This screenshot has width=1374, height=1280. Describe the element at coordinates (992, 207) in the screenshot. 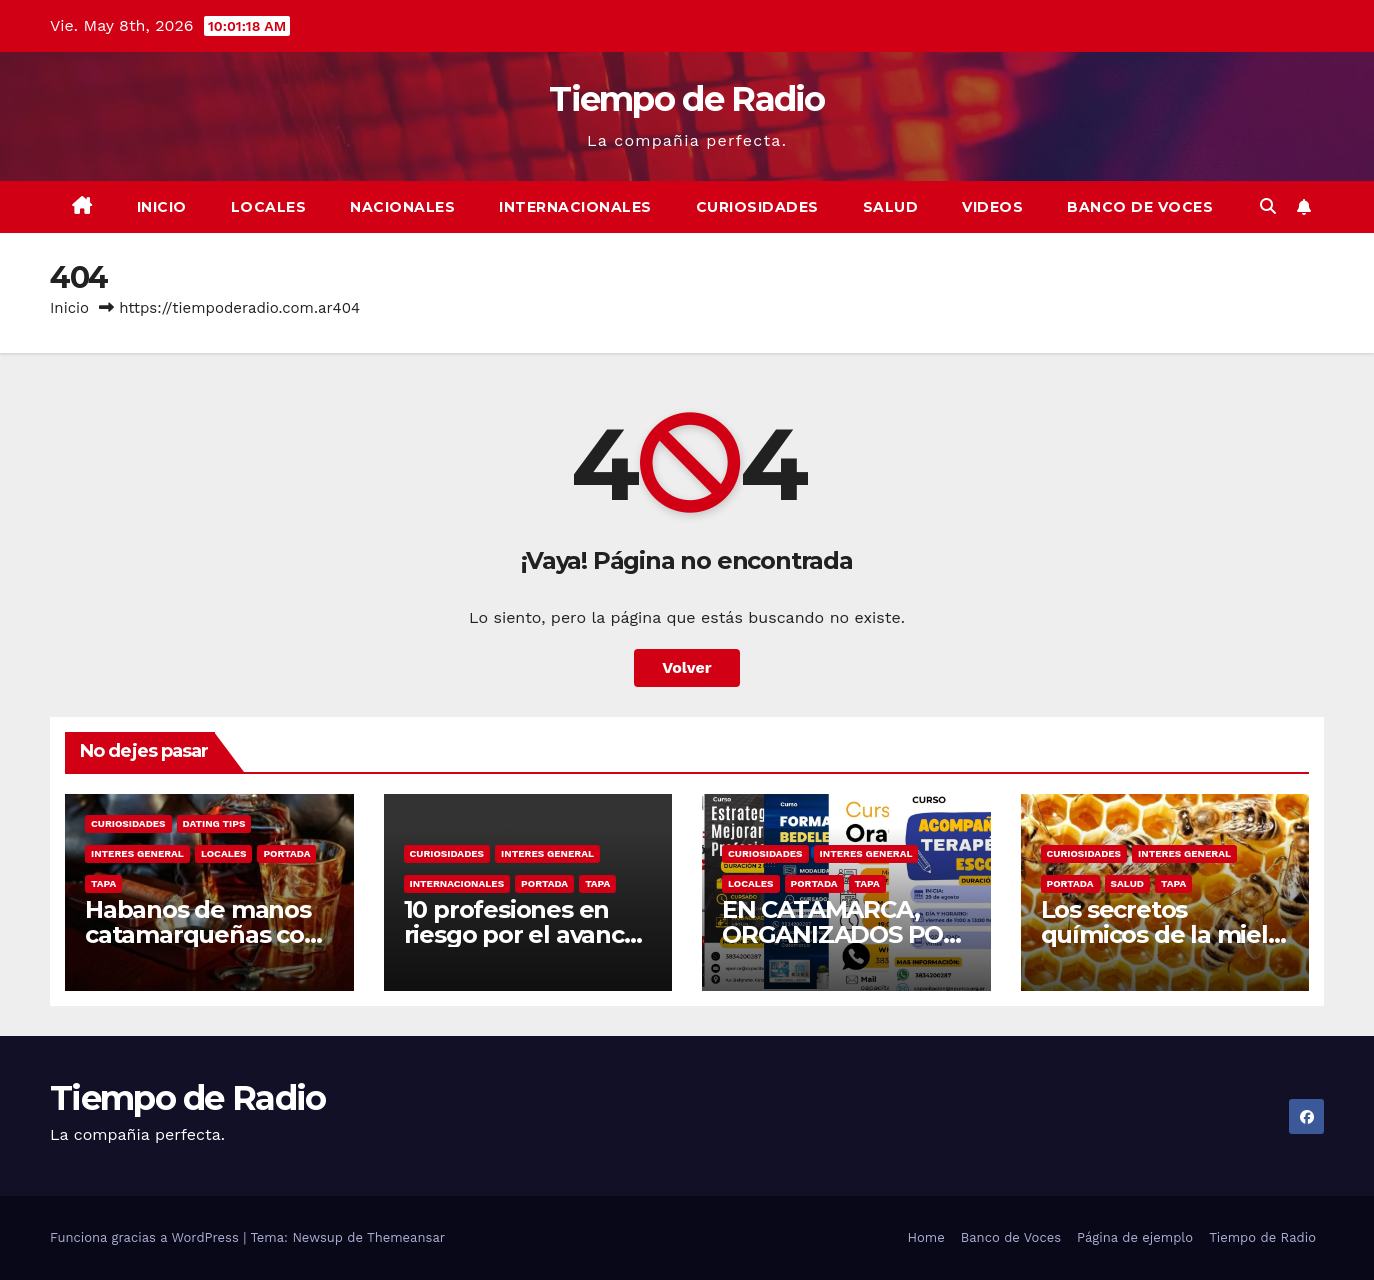

I see `Videos` at that location.